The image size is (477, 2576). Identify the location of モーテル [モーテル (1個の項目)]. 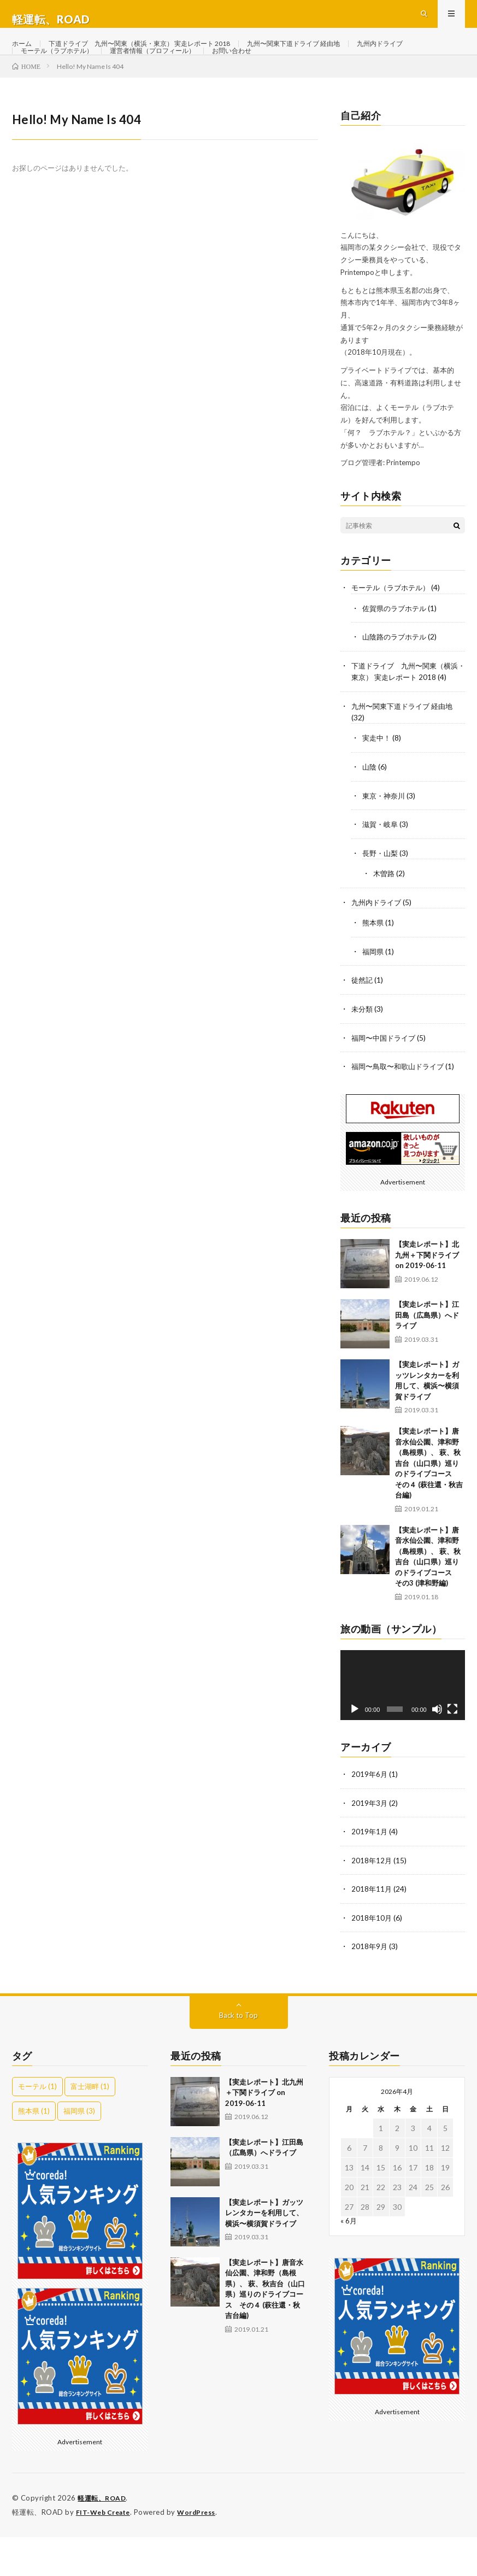
(37, 2126).